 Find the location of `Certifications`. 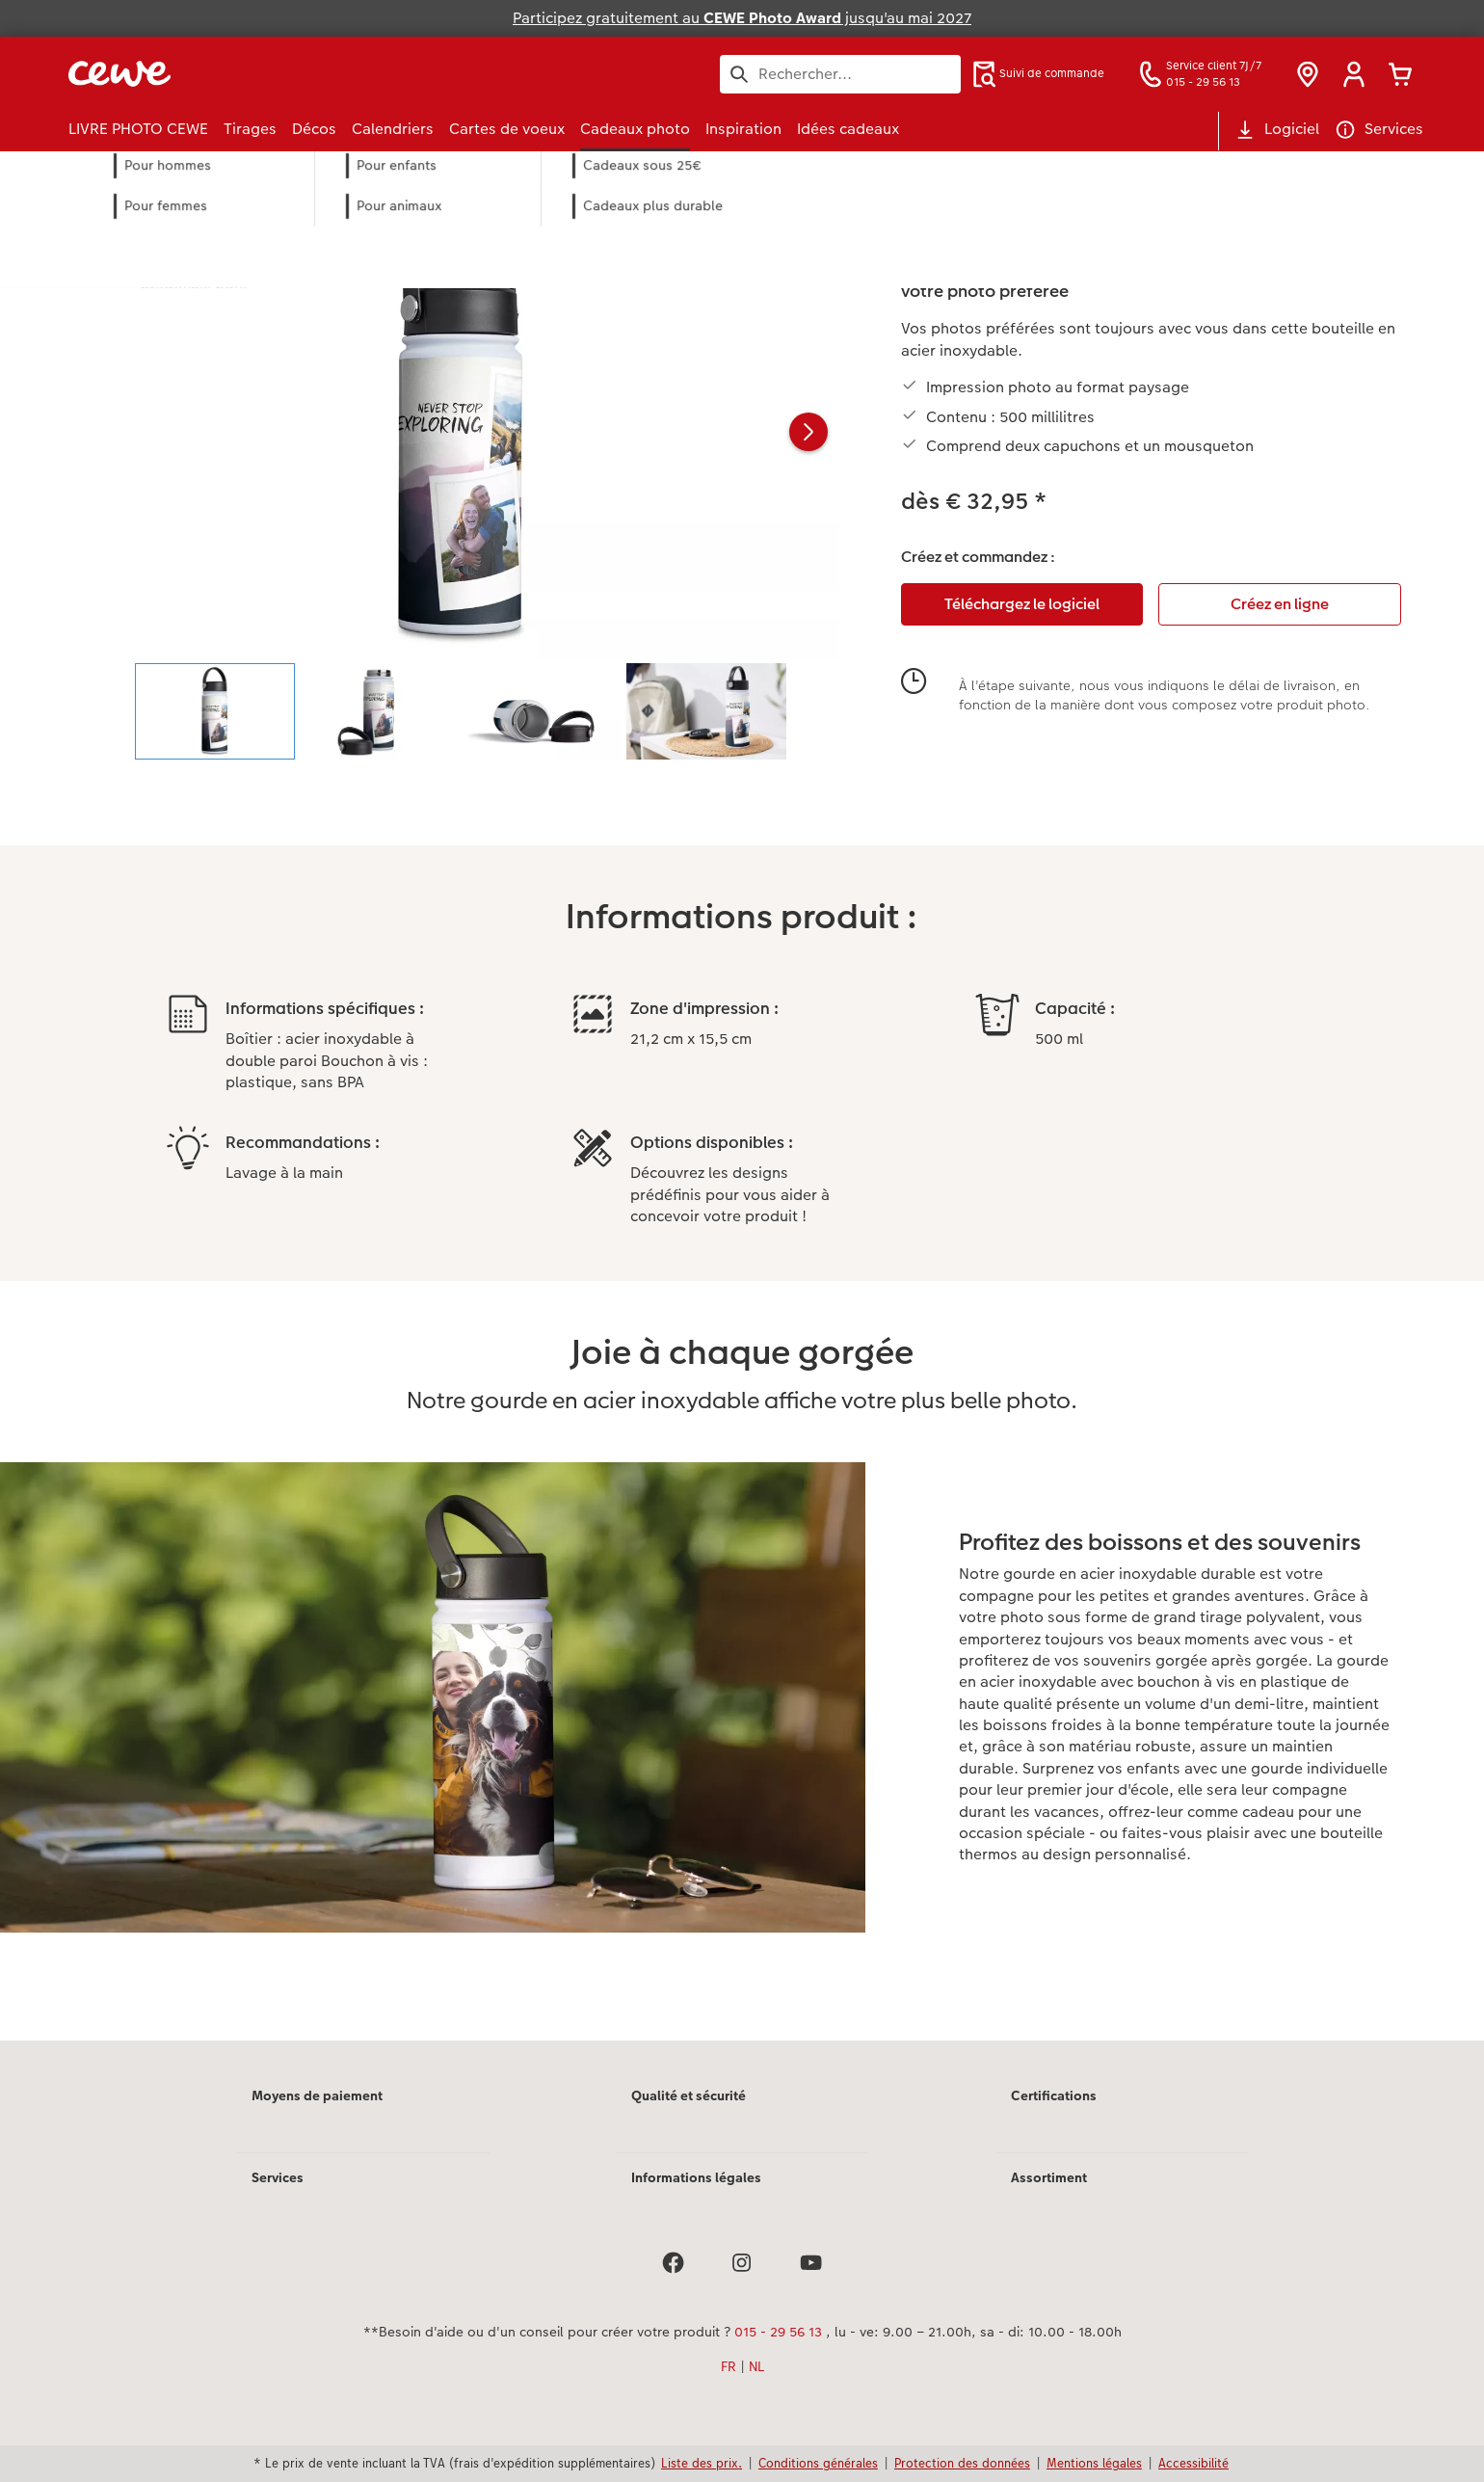

Certifications is located at coordinates (1054, 2095).